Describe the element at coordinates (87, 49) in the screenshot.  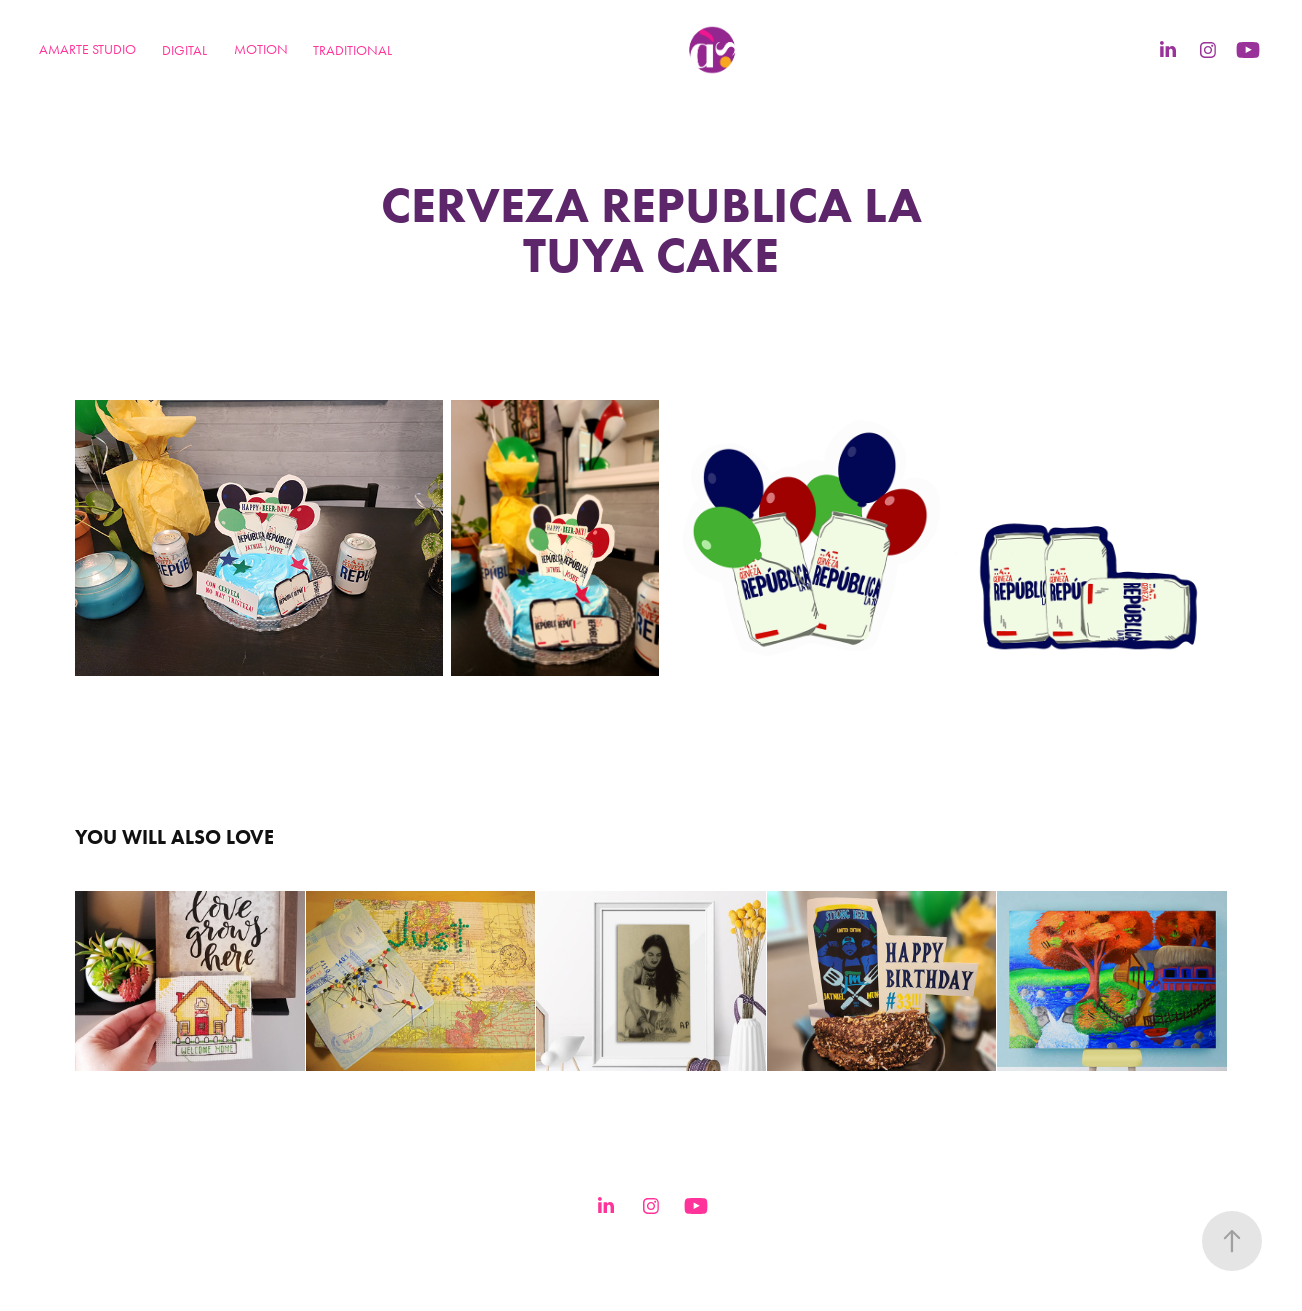
I see `Amarte Studio` at that location.